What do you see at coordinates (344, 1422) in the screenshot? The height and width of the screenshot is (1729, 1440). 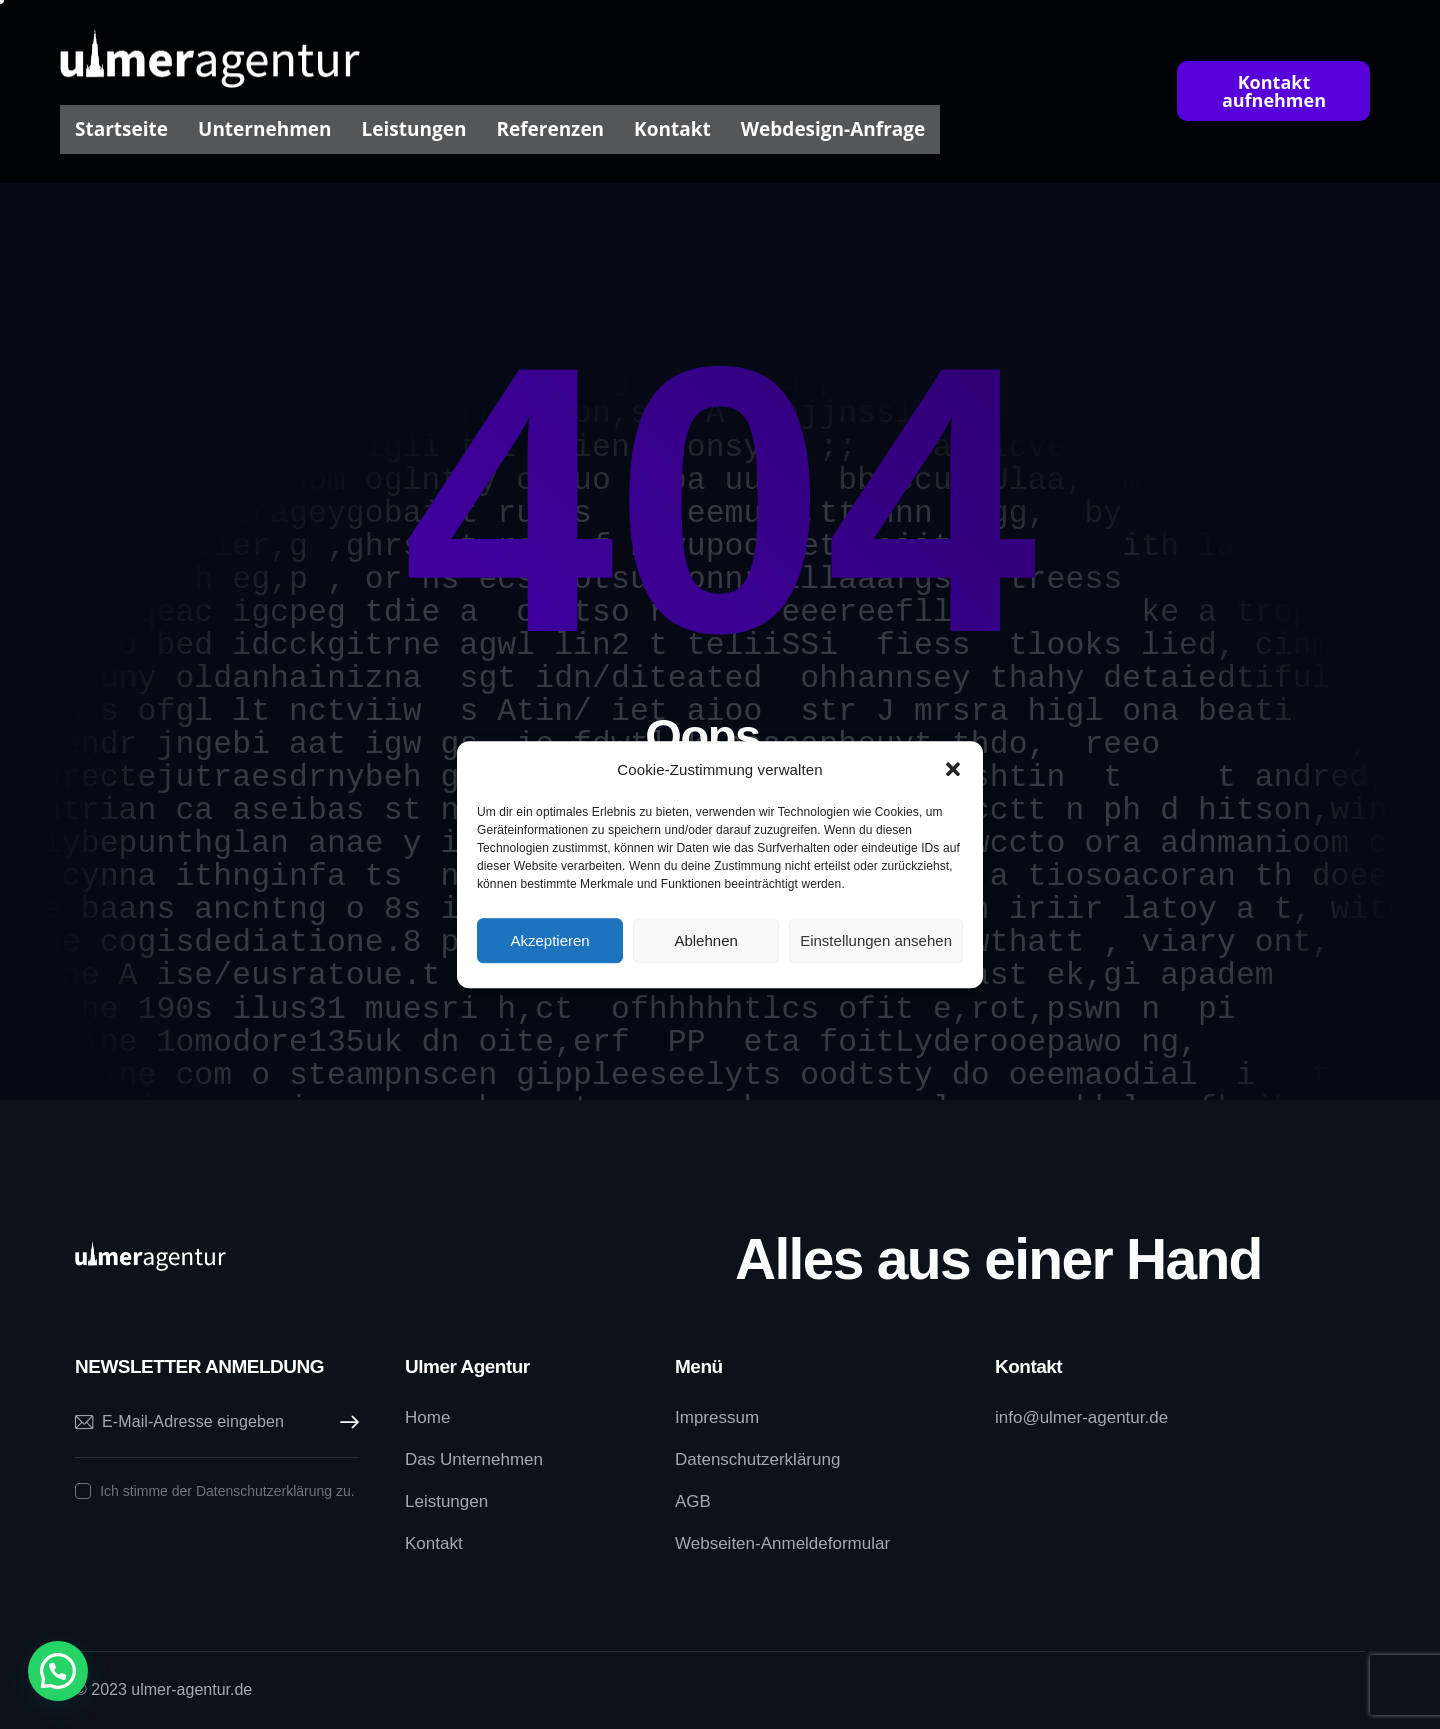 I see `Abonnieren` at bounding box center [344, 1422].